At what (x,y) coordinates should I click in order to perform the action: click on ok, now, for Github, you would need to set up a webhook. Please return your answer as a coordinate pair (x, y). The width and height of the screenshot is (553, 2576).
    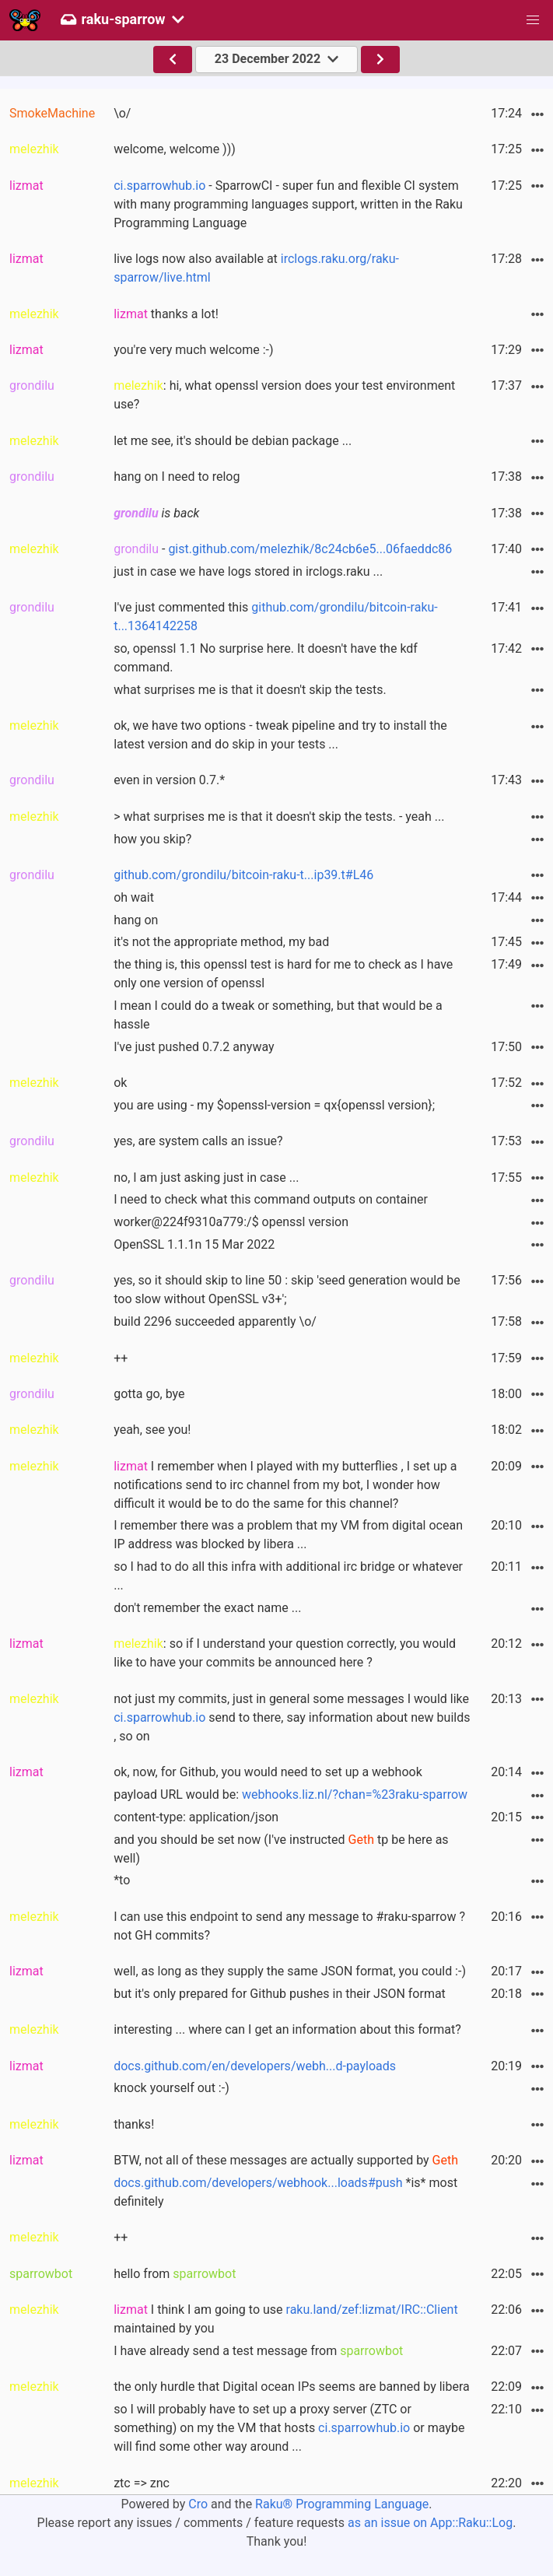
    Looking at the image, I should click on (268, 1772).